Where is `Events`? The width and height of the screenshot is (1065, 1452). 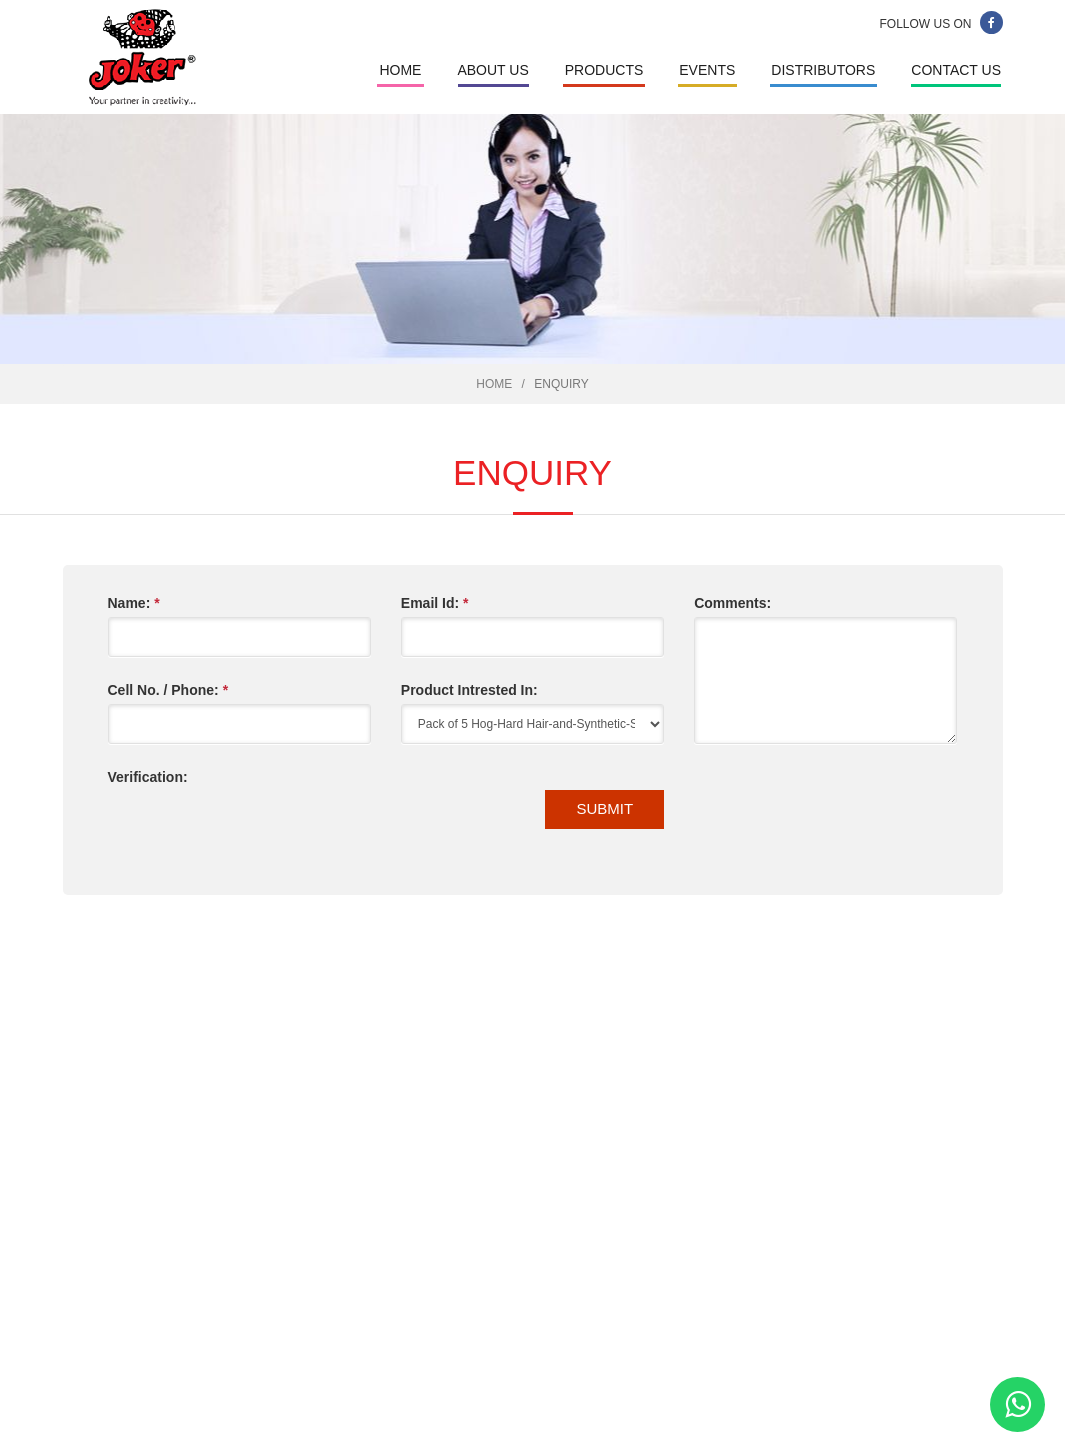
Events is located at coordinates (707, 70).